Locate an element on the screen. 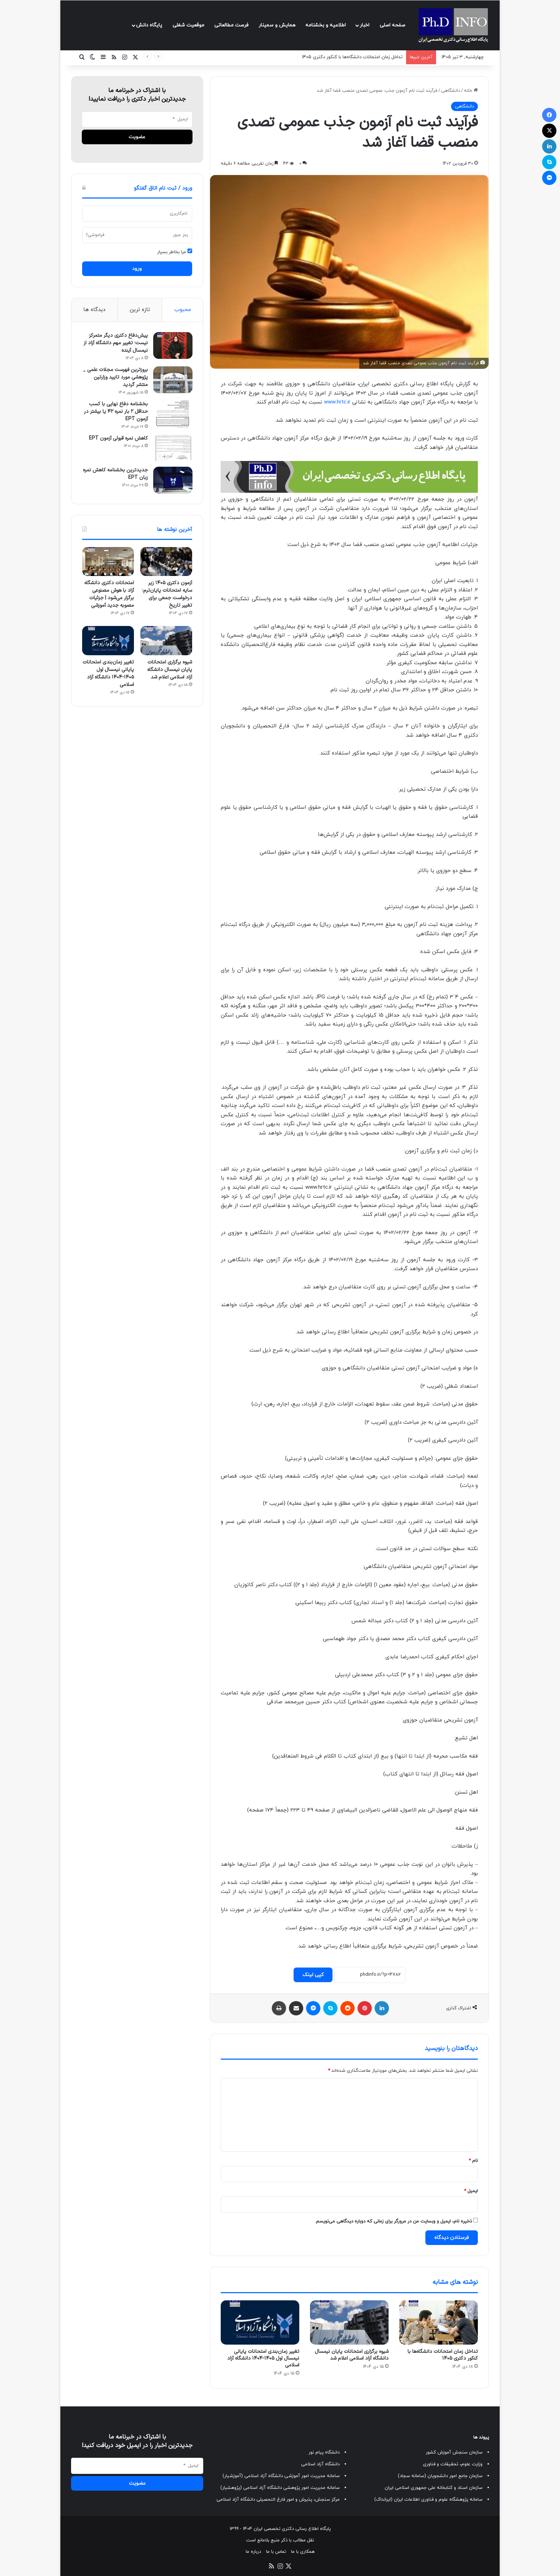 Image resolution: width=560 pixels, height=2576 pixels. کپی لینک is located at coordinates (313, 1974).